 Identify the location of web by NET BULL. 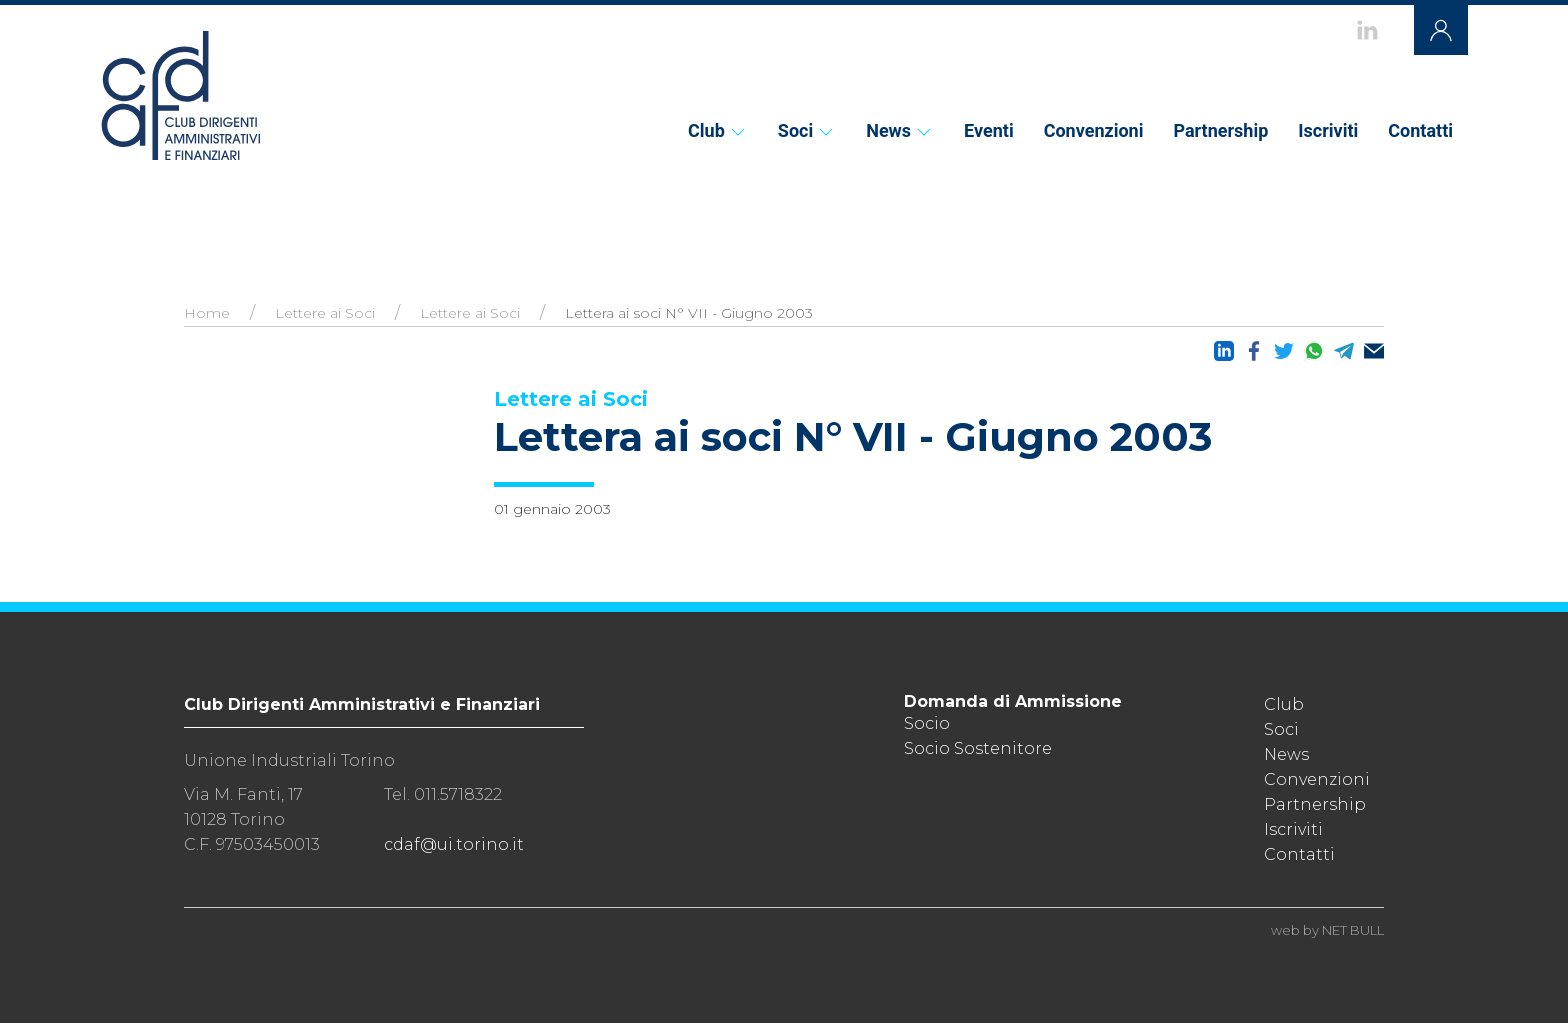
(1327, 930).